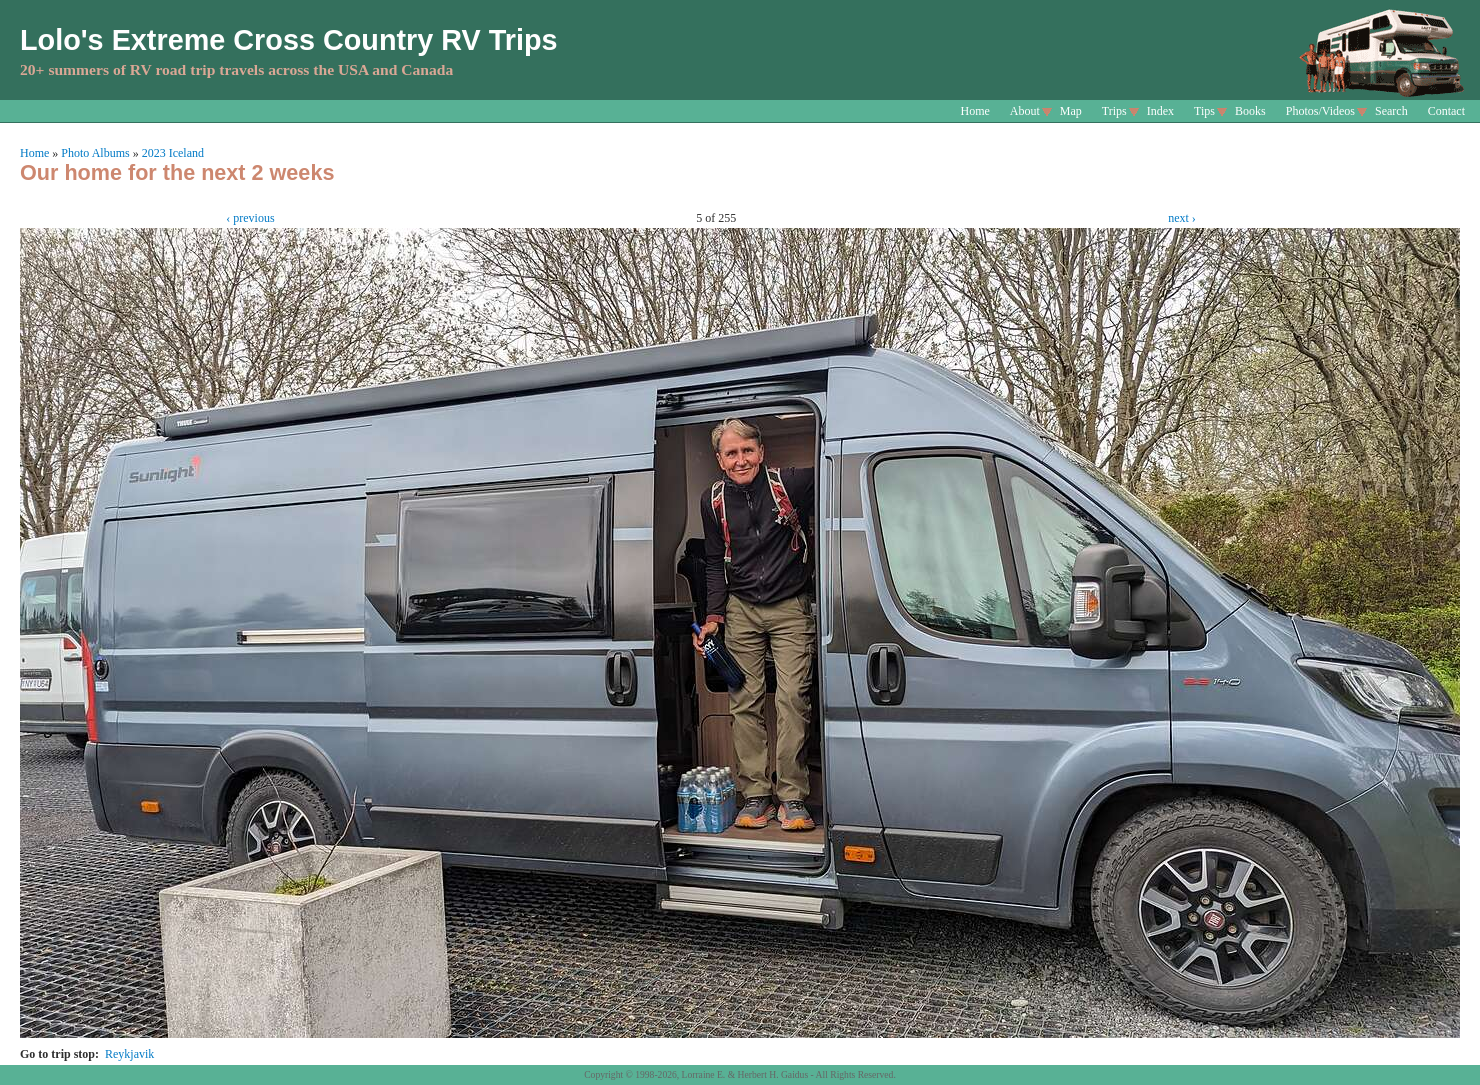 The width and height of the screenshot is (1480, 1085). What do you see at coordinates (289, 40) in the screenshot?
I see `Lolo's Extreme Cross Country RV Trips` at bounding box center [289, 40].